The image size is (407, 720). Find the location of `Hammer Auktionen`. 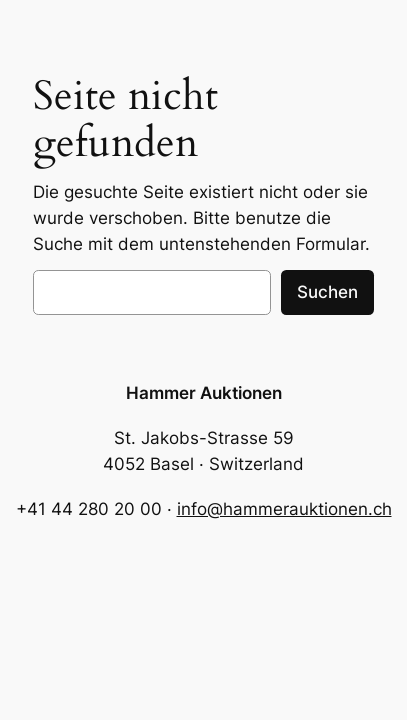

Hammer Auktionen is located at coordinates (204, 393).